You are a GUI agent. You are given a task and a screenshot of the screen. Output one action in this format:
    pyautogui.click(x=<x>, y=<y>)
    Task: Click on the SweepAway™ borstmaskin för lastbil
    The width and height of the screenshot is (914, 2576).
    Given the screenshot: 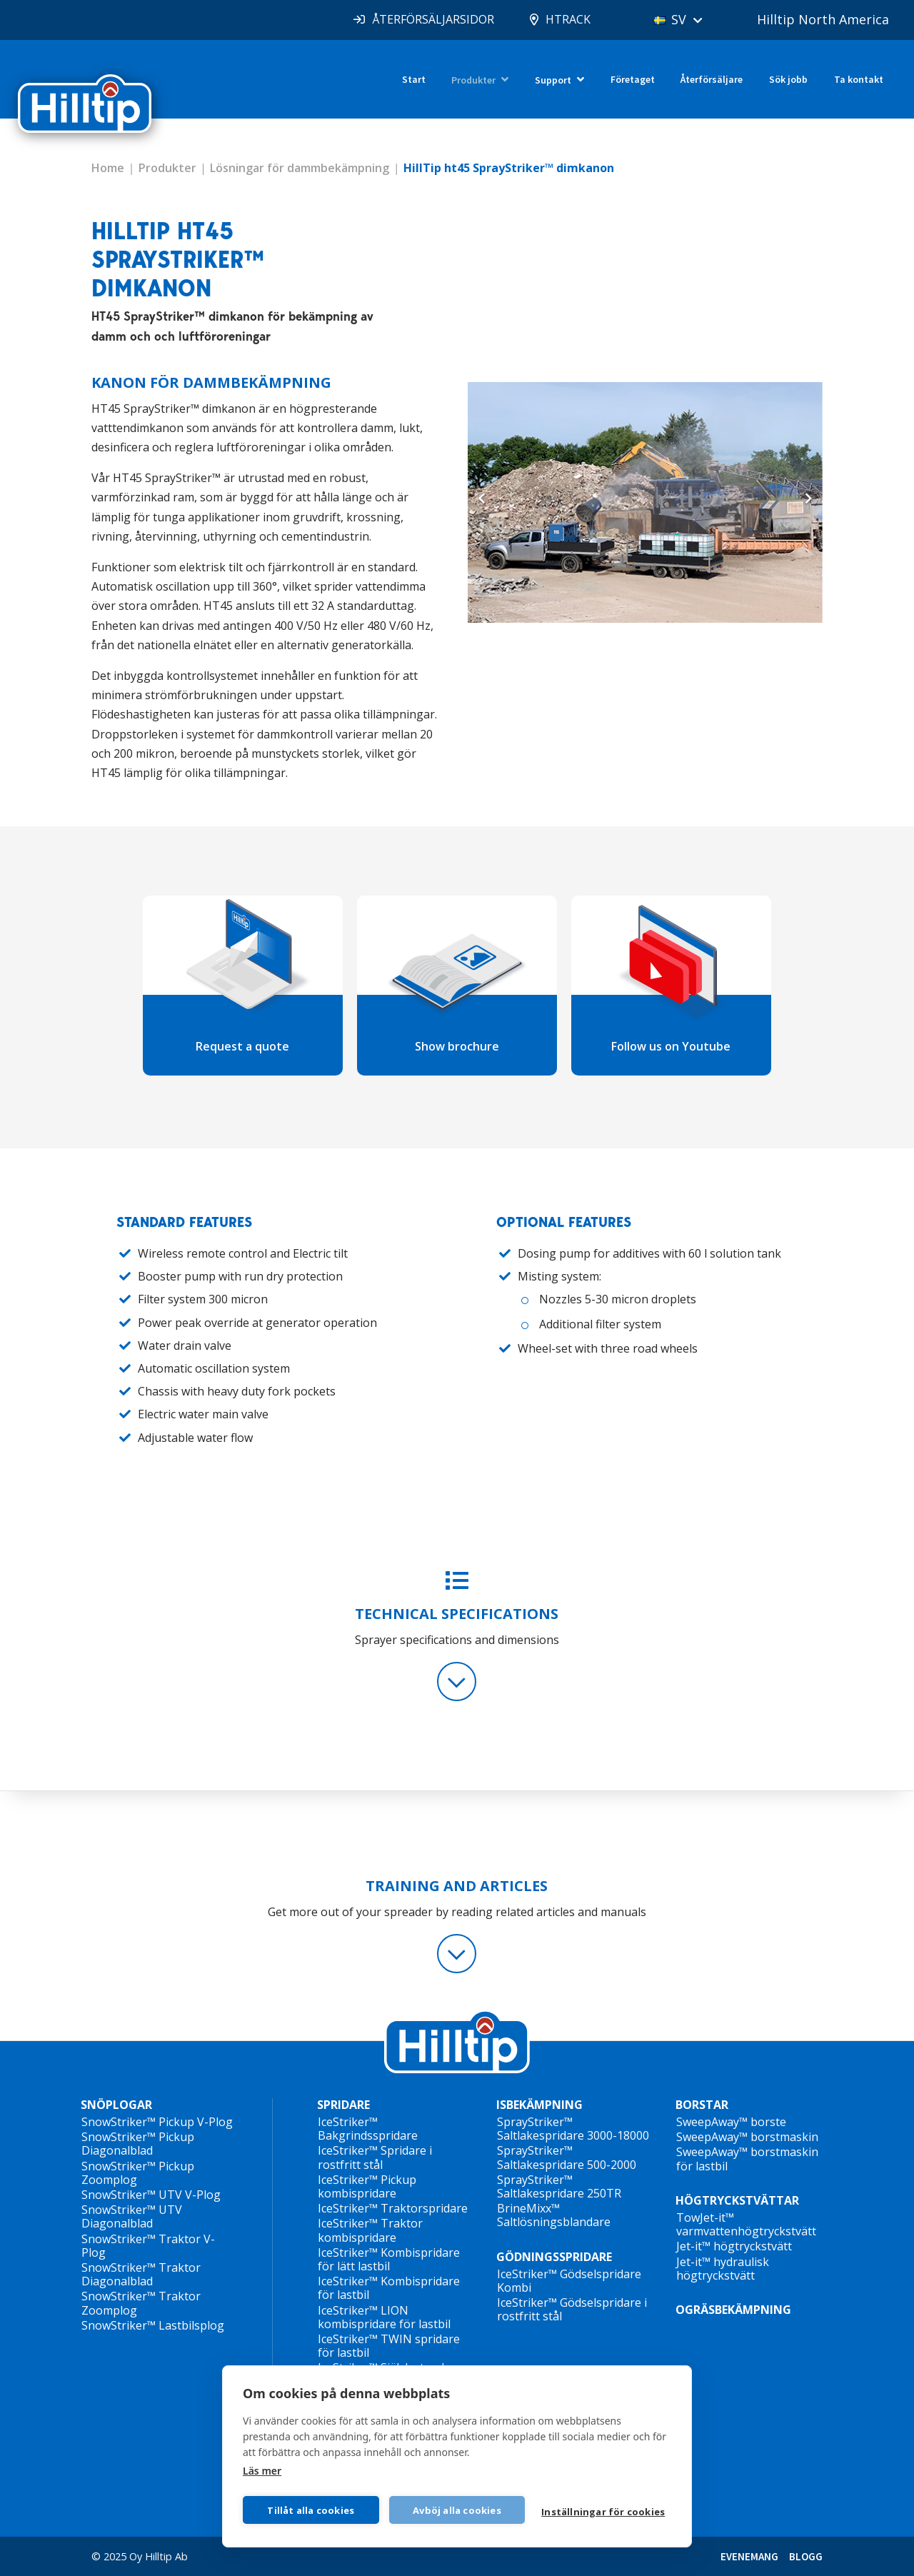 What is the action you would take?
    pyautogui.click(x=747, y=2158)
    